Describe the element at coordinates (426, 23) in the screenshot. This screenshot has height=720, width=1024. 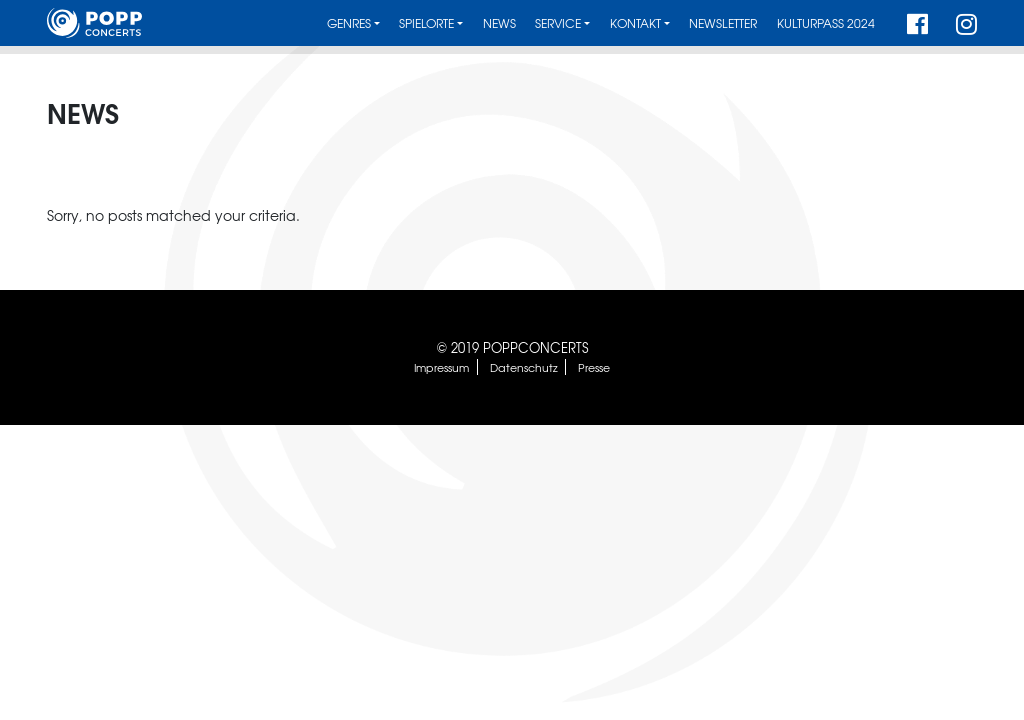
I see `Spielorte` at that location.